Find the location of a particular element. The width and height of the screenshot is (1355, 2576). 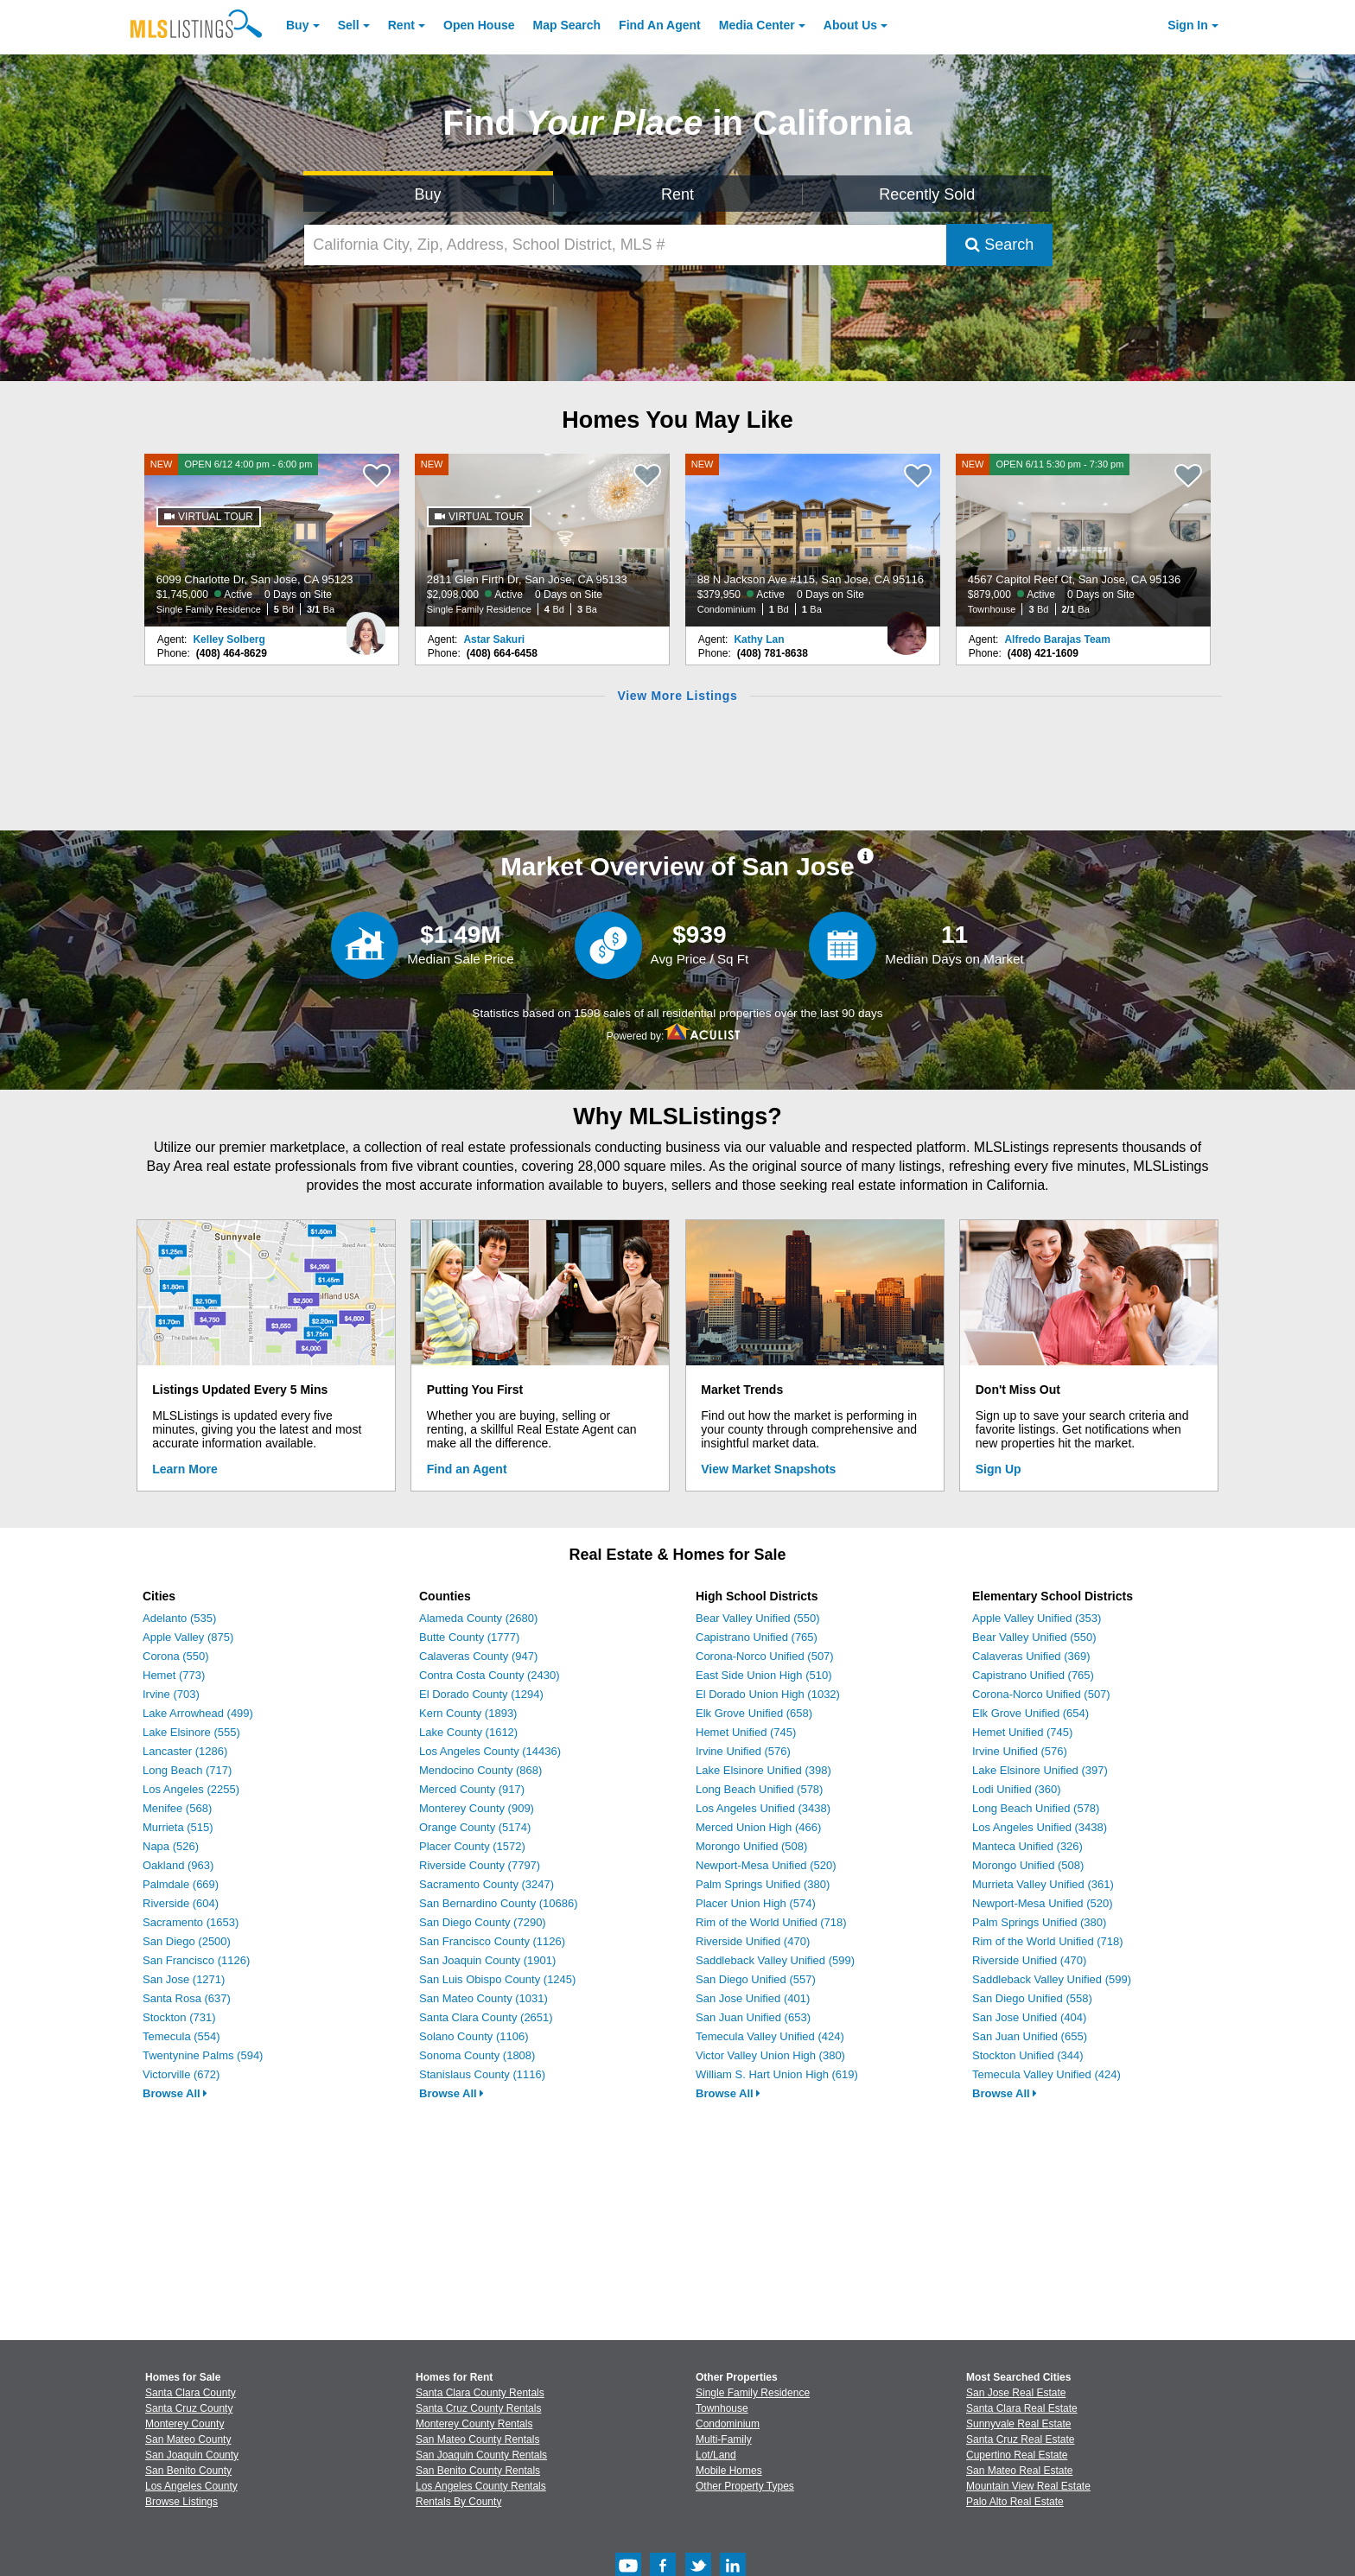

Buy is located at coordinates (297, 25).